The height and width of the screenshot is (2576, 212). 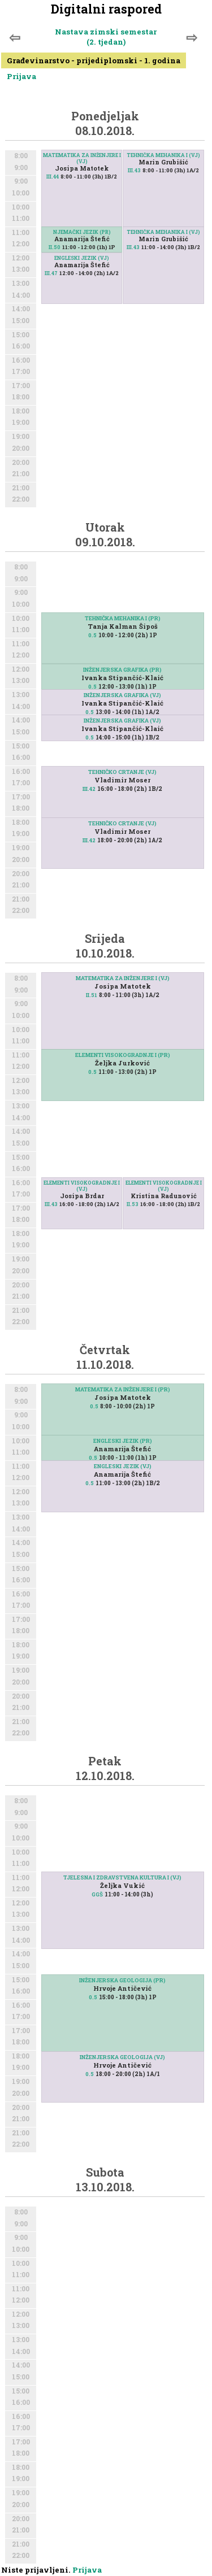 What do you see at coordinates (134, 170) in the screenshot?
I see `III.43` at bounding box center [134, 170].